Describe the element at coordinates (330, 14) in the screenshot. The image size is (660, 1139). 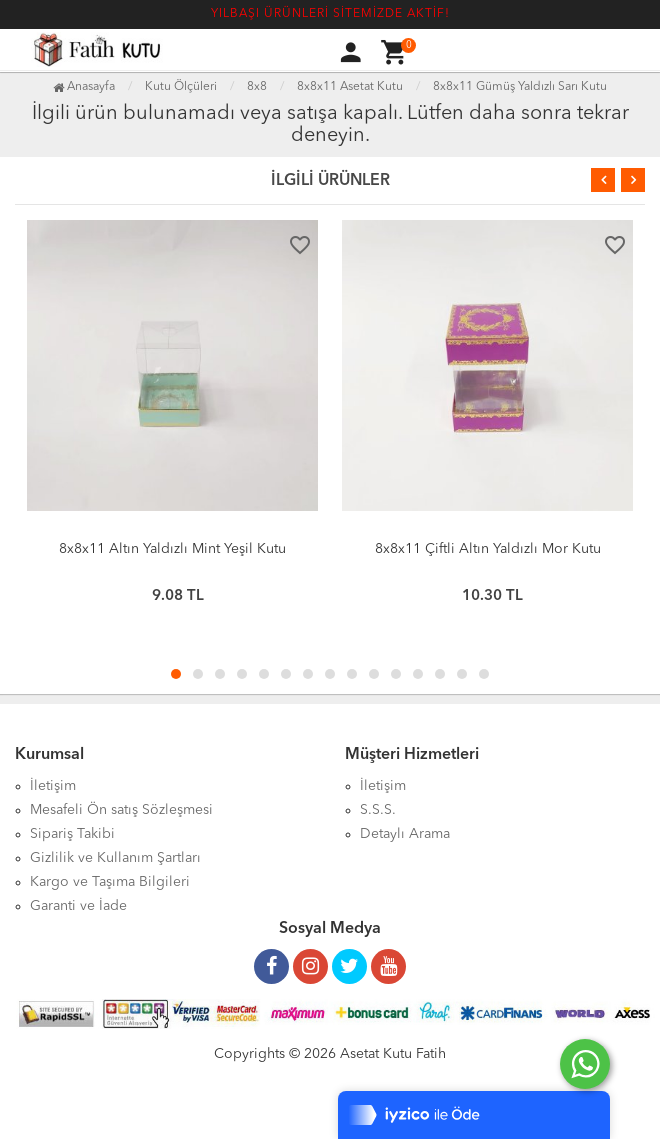
I see `YILBAŞI ÜRÜNLERİ SİTEMİZDE AKTİF!` at that location.